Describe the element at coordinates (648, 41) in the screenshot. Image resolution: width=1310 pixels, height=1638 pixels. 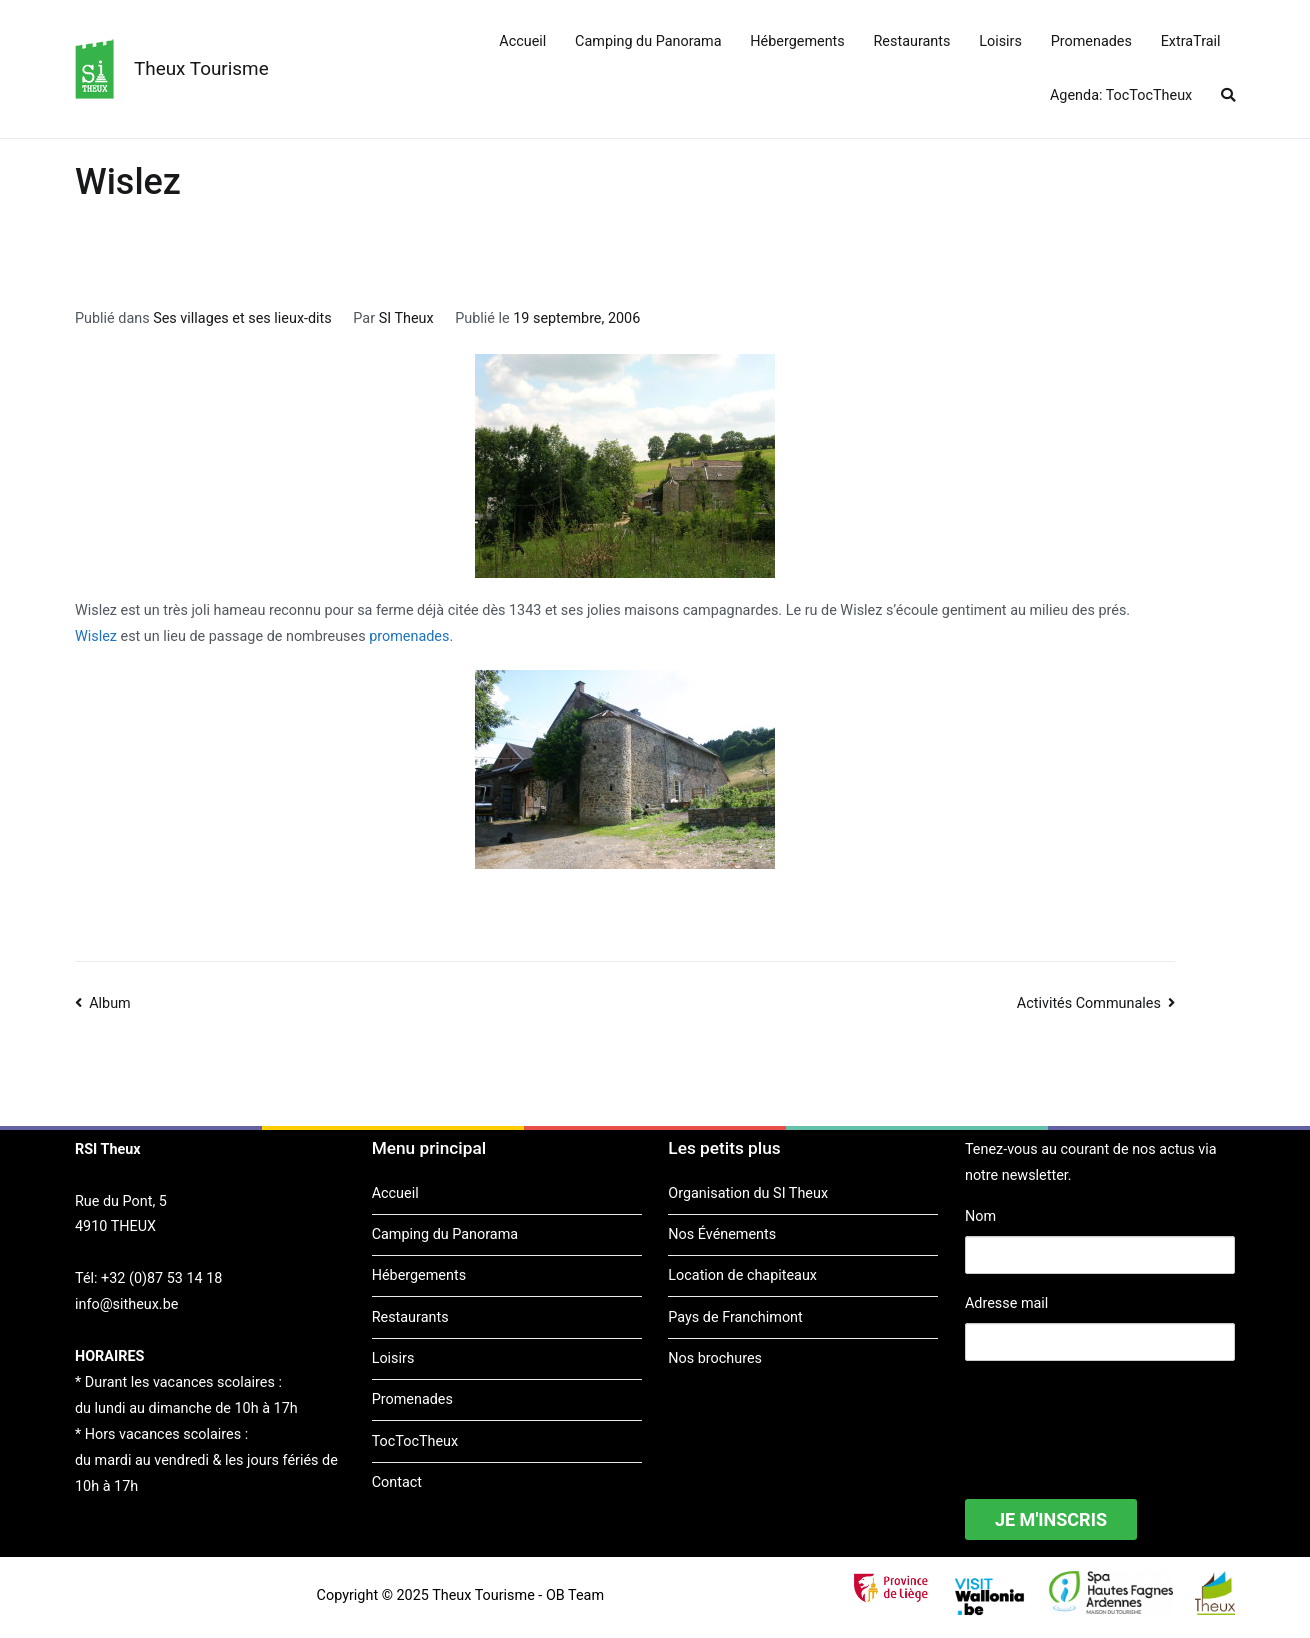
I see `Camping du Panorama` at that location.